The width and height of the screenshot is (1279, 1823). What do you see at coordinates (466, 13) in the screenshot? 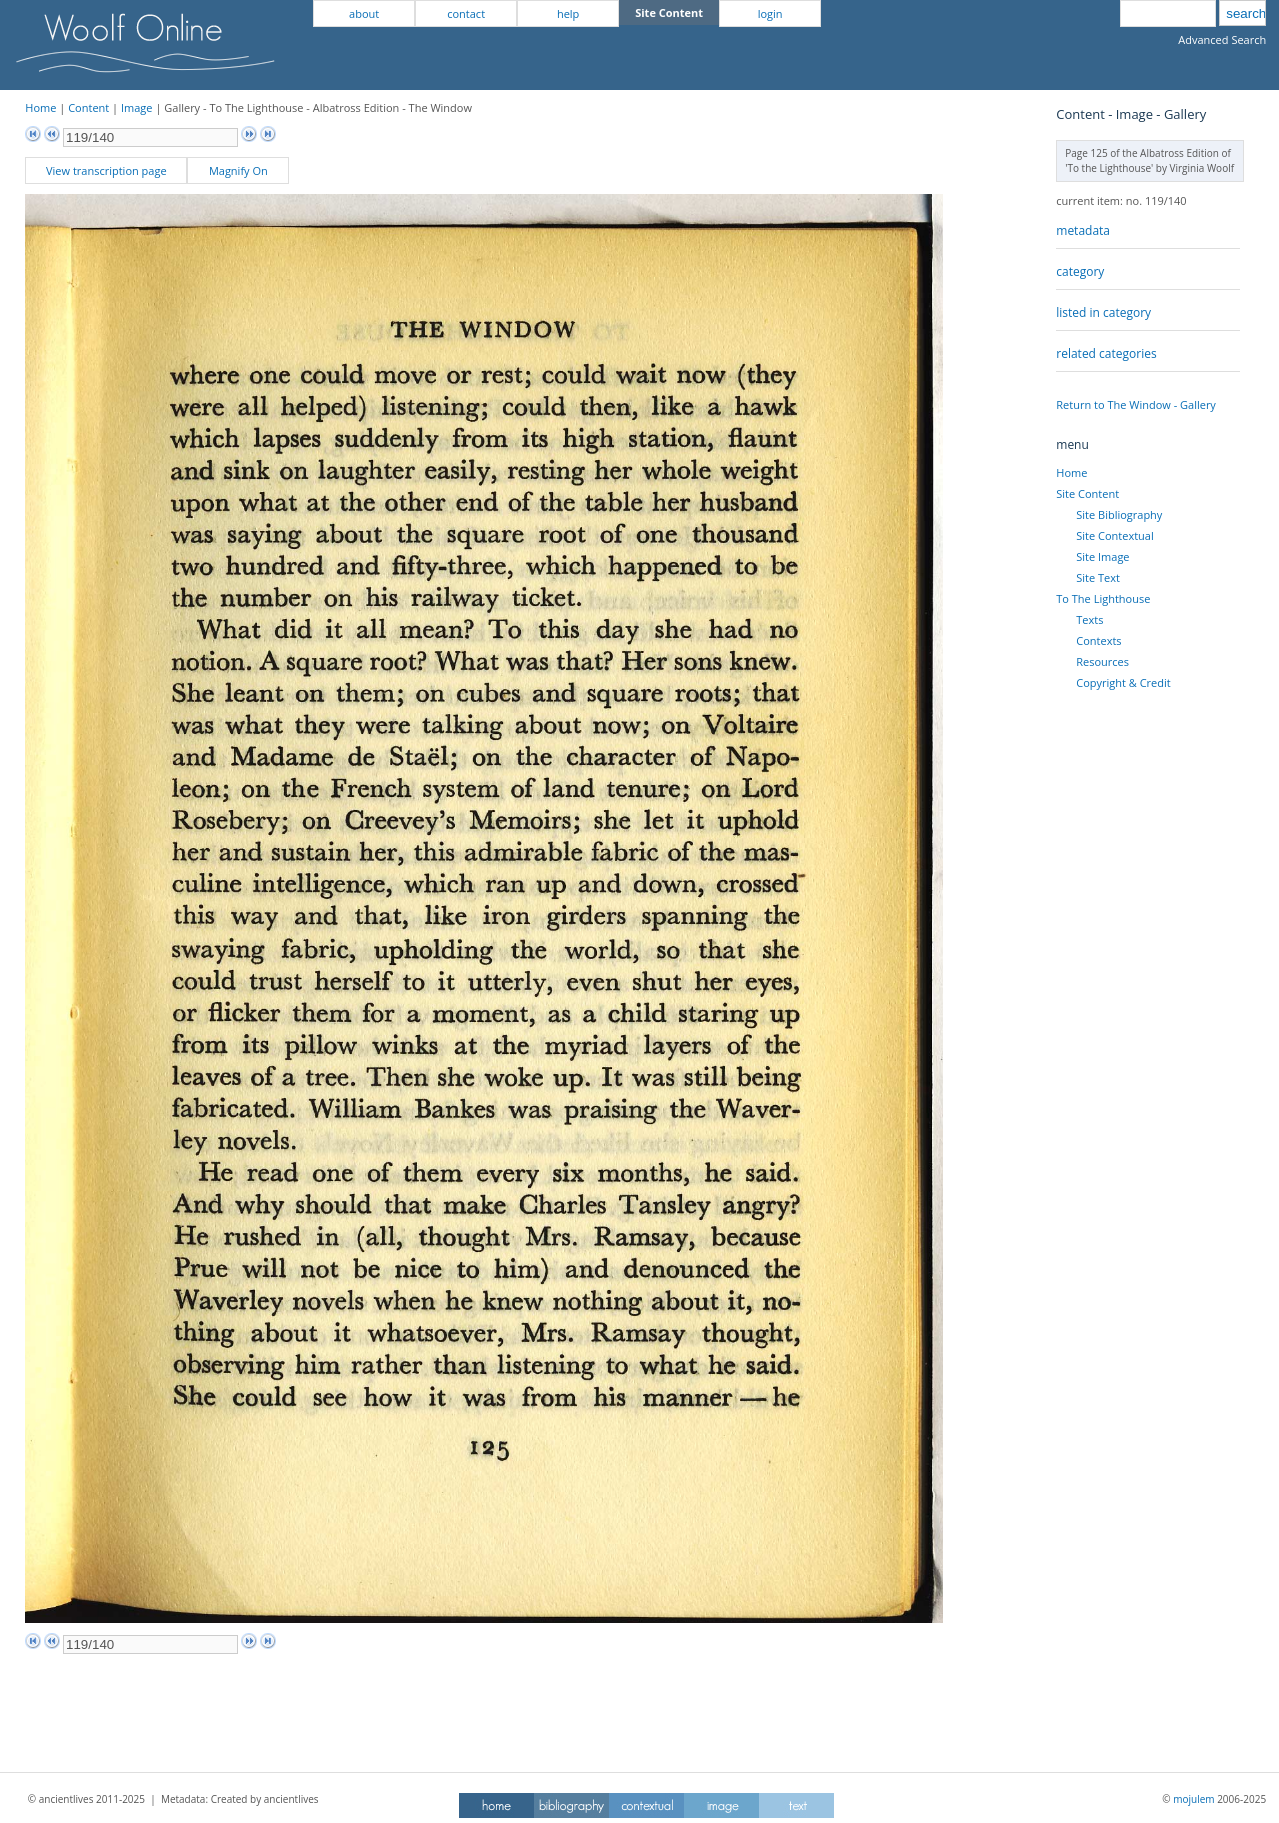
I see `contact` at bounding box center [466, 13].